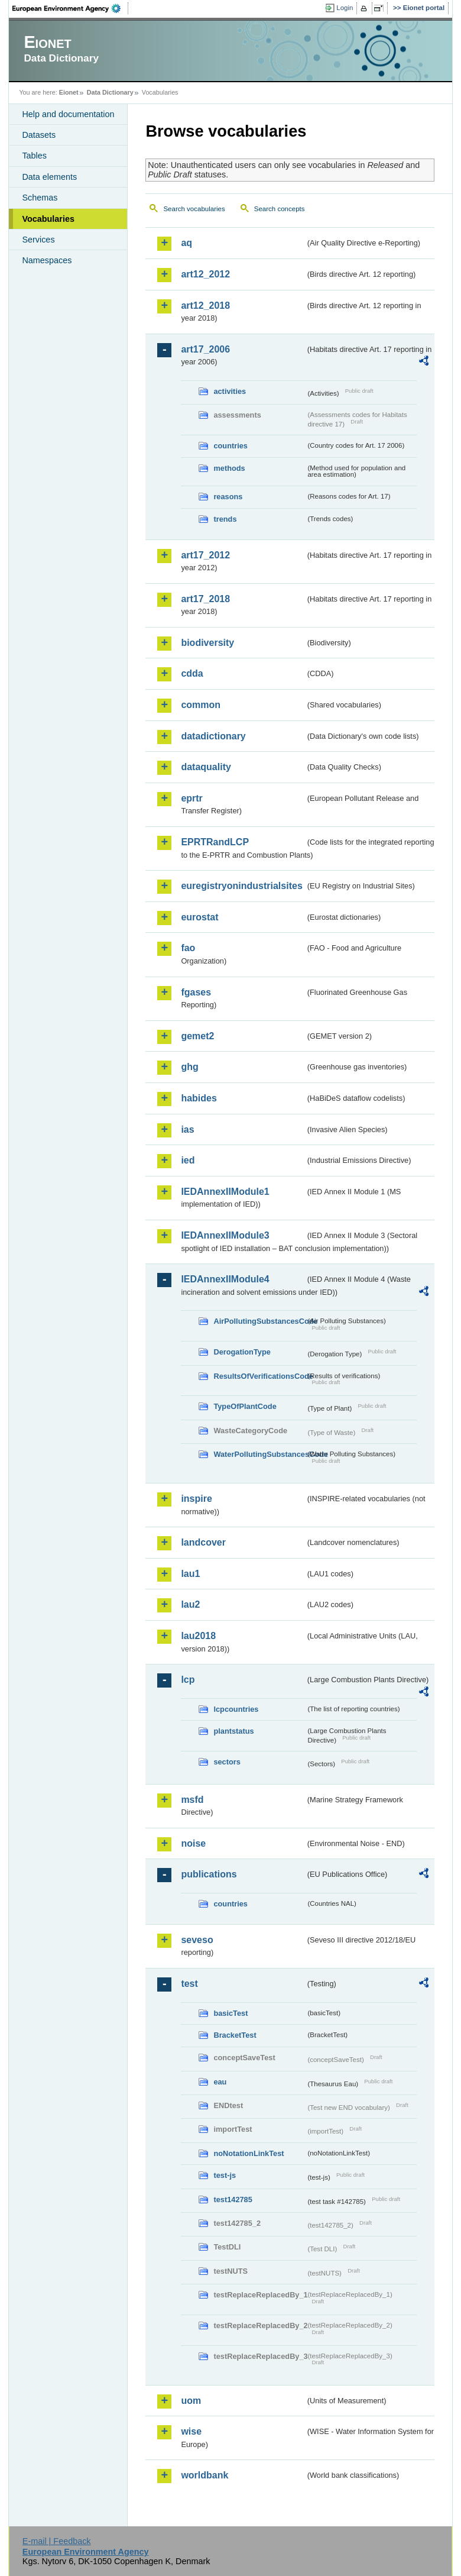  What do you see at coordinates (38, 239) in the screenshot?
I see `Services` at bounding box center [38, 239].